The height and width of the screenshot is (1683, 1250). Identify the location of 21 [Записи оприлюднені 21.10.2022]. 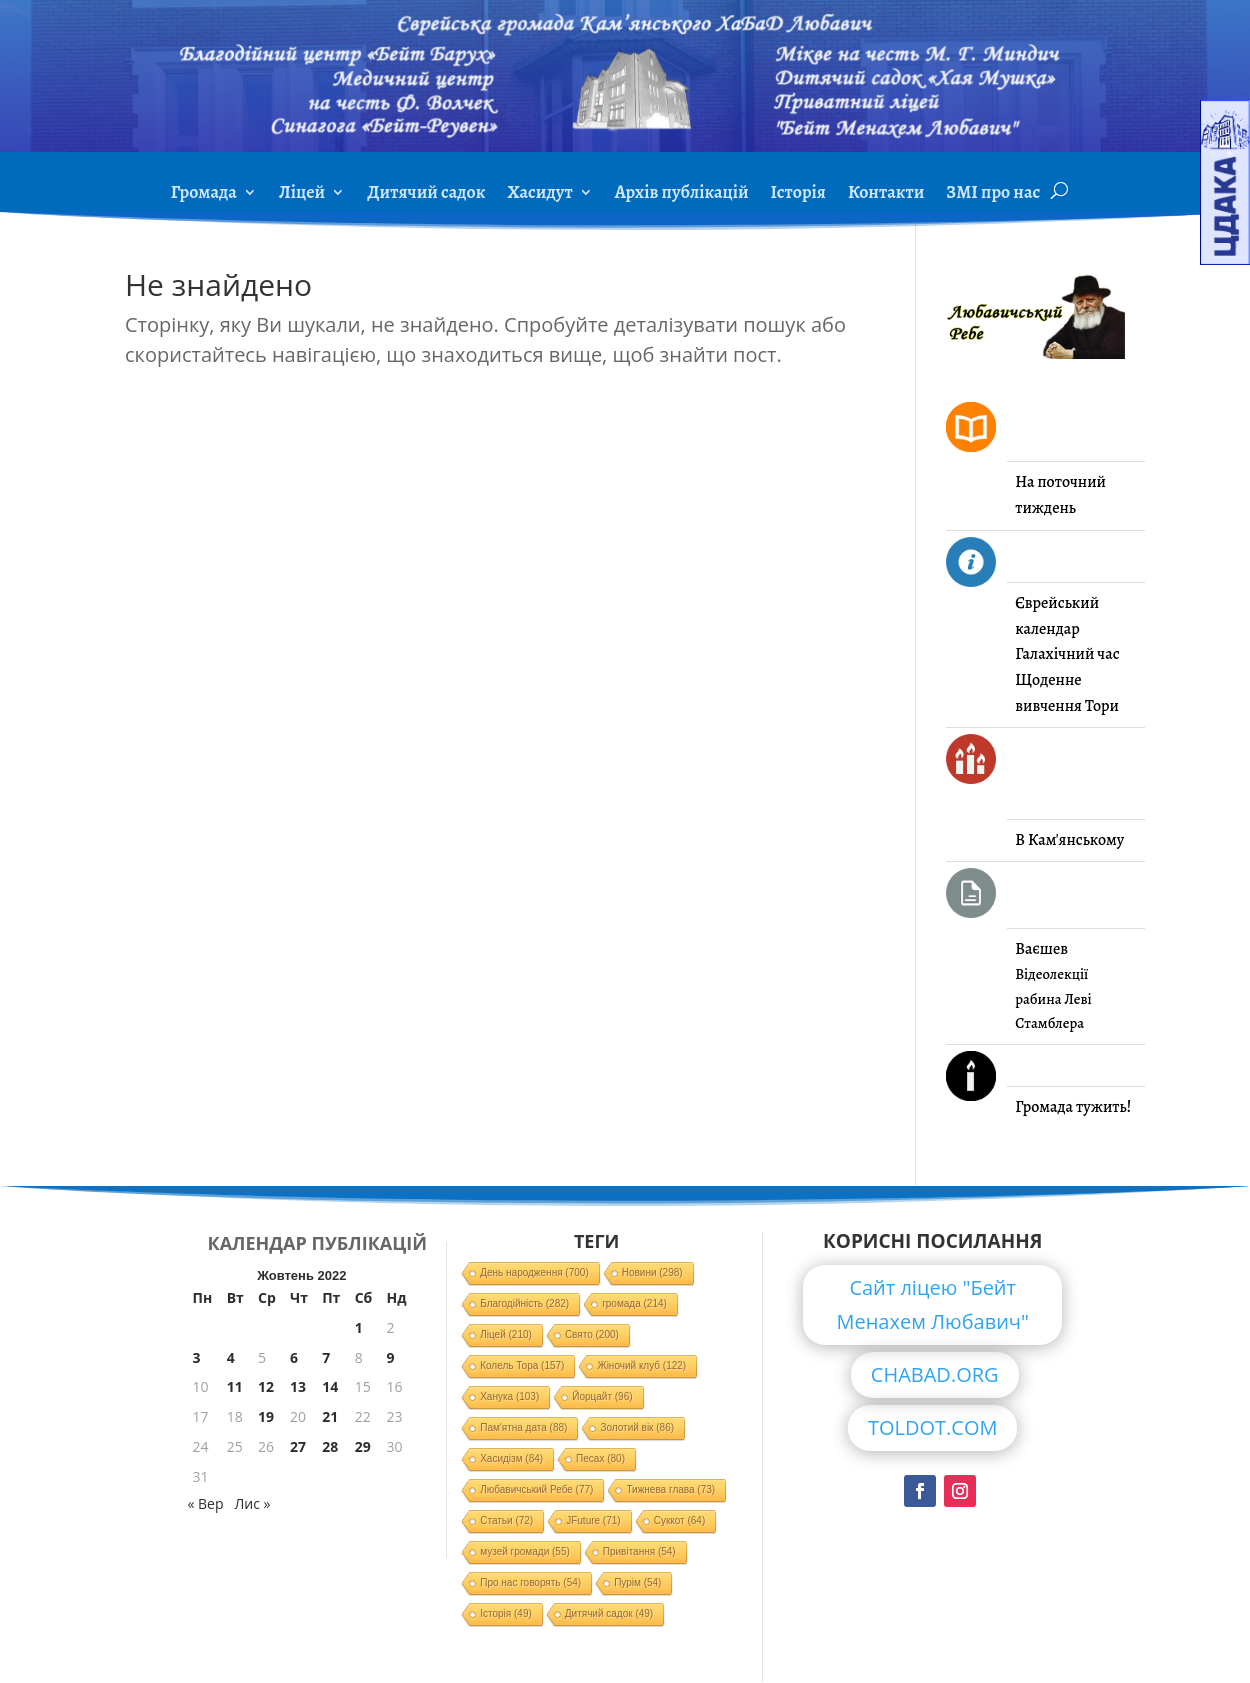
(330, 1416).